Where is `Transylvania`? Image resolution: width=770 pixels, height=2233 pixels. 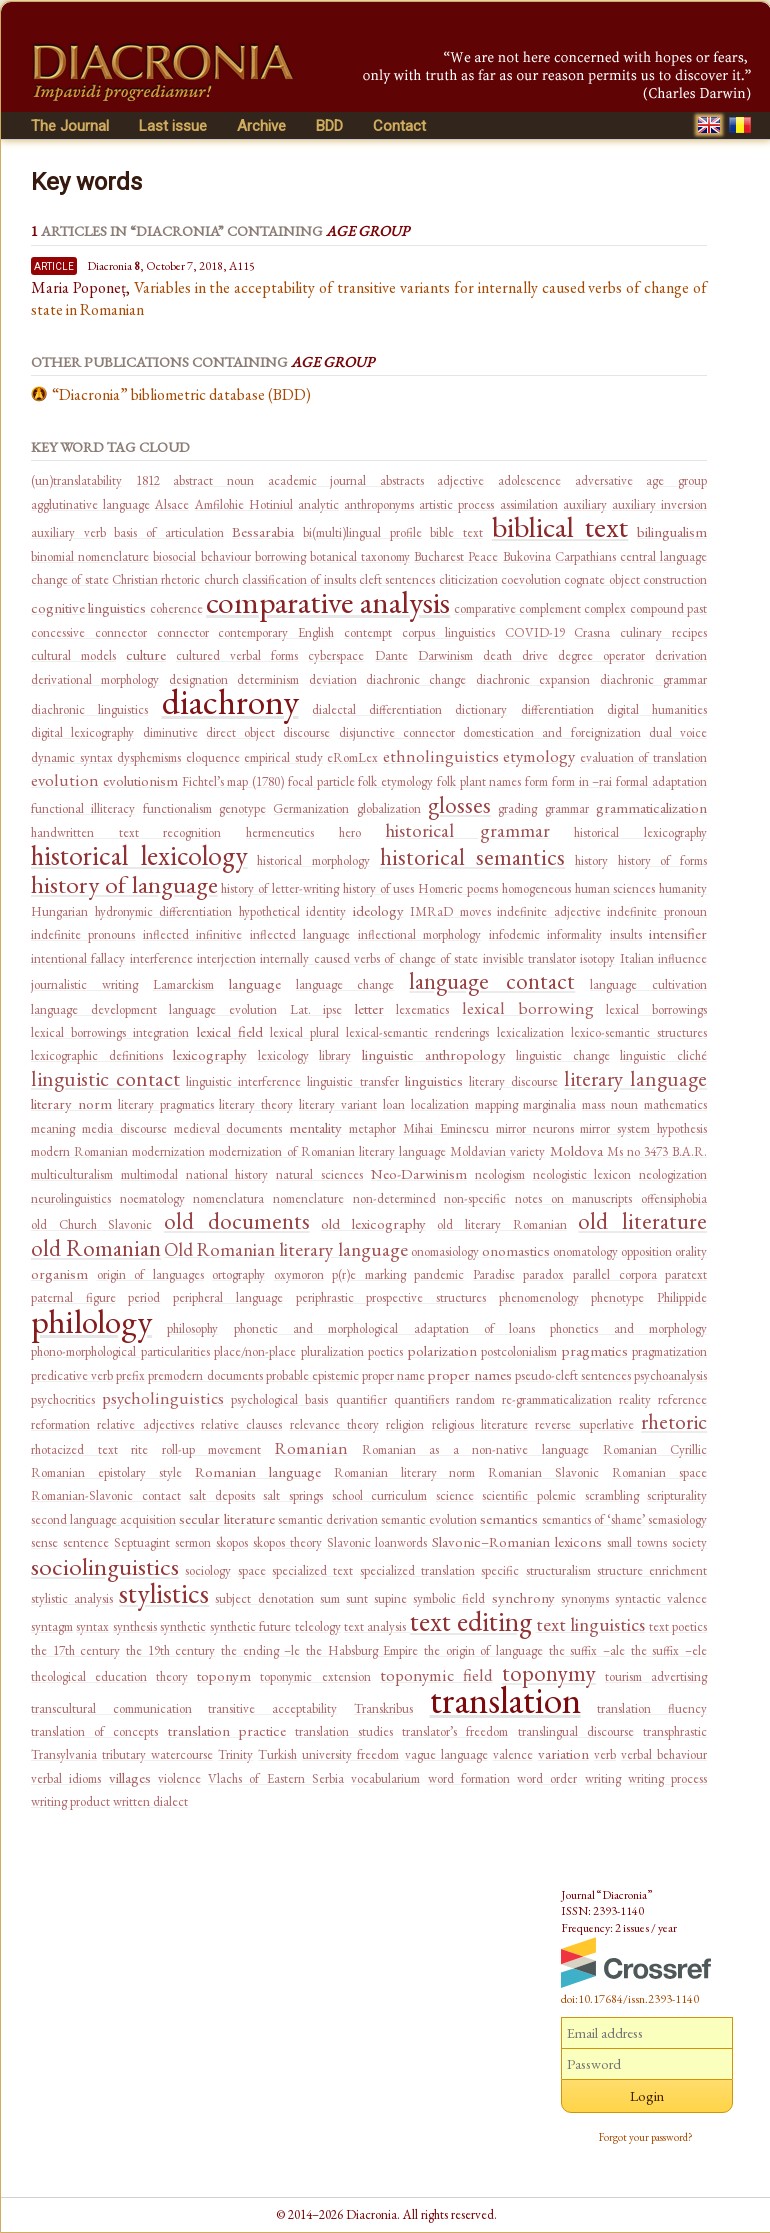
Transylvania is located at coordinates (64, 1754).